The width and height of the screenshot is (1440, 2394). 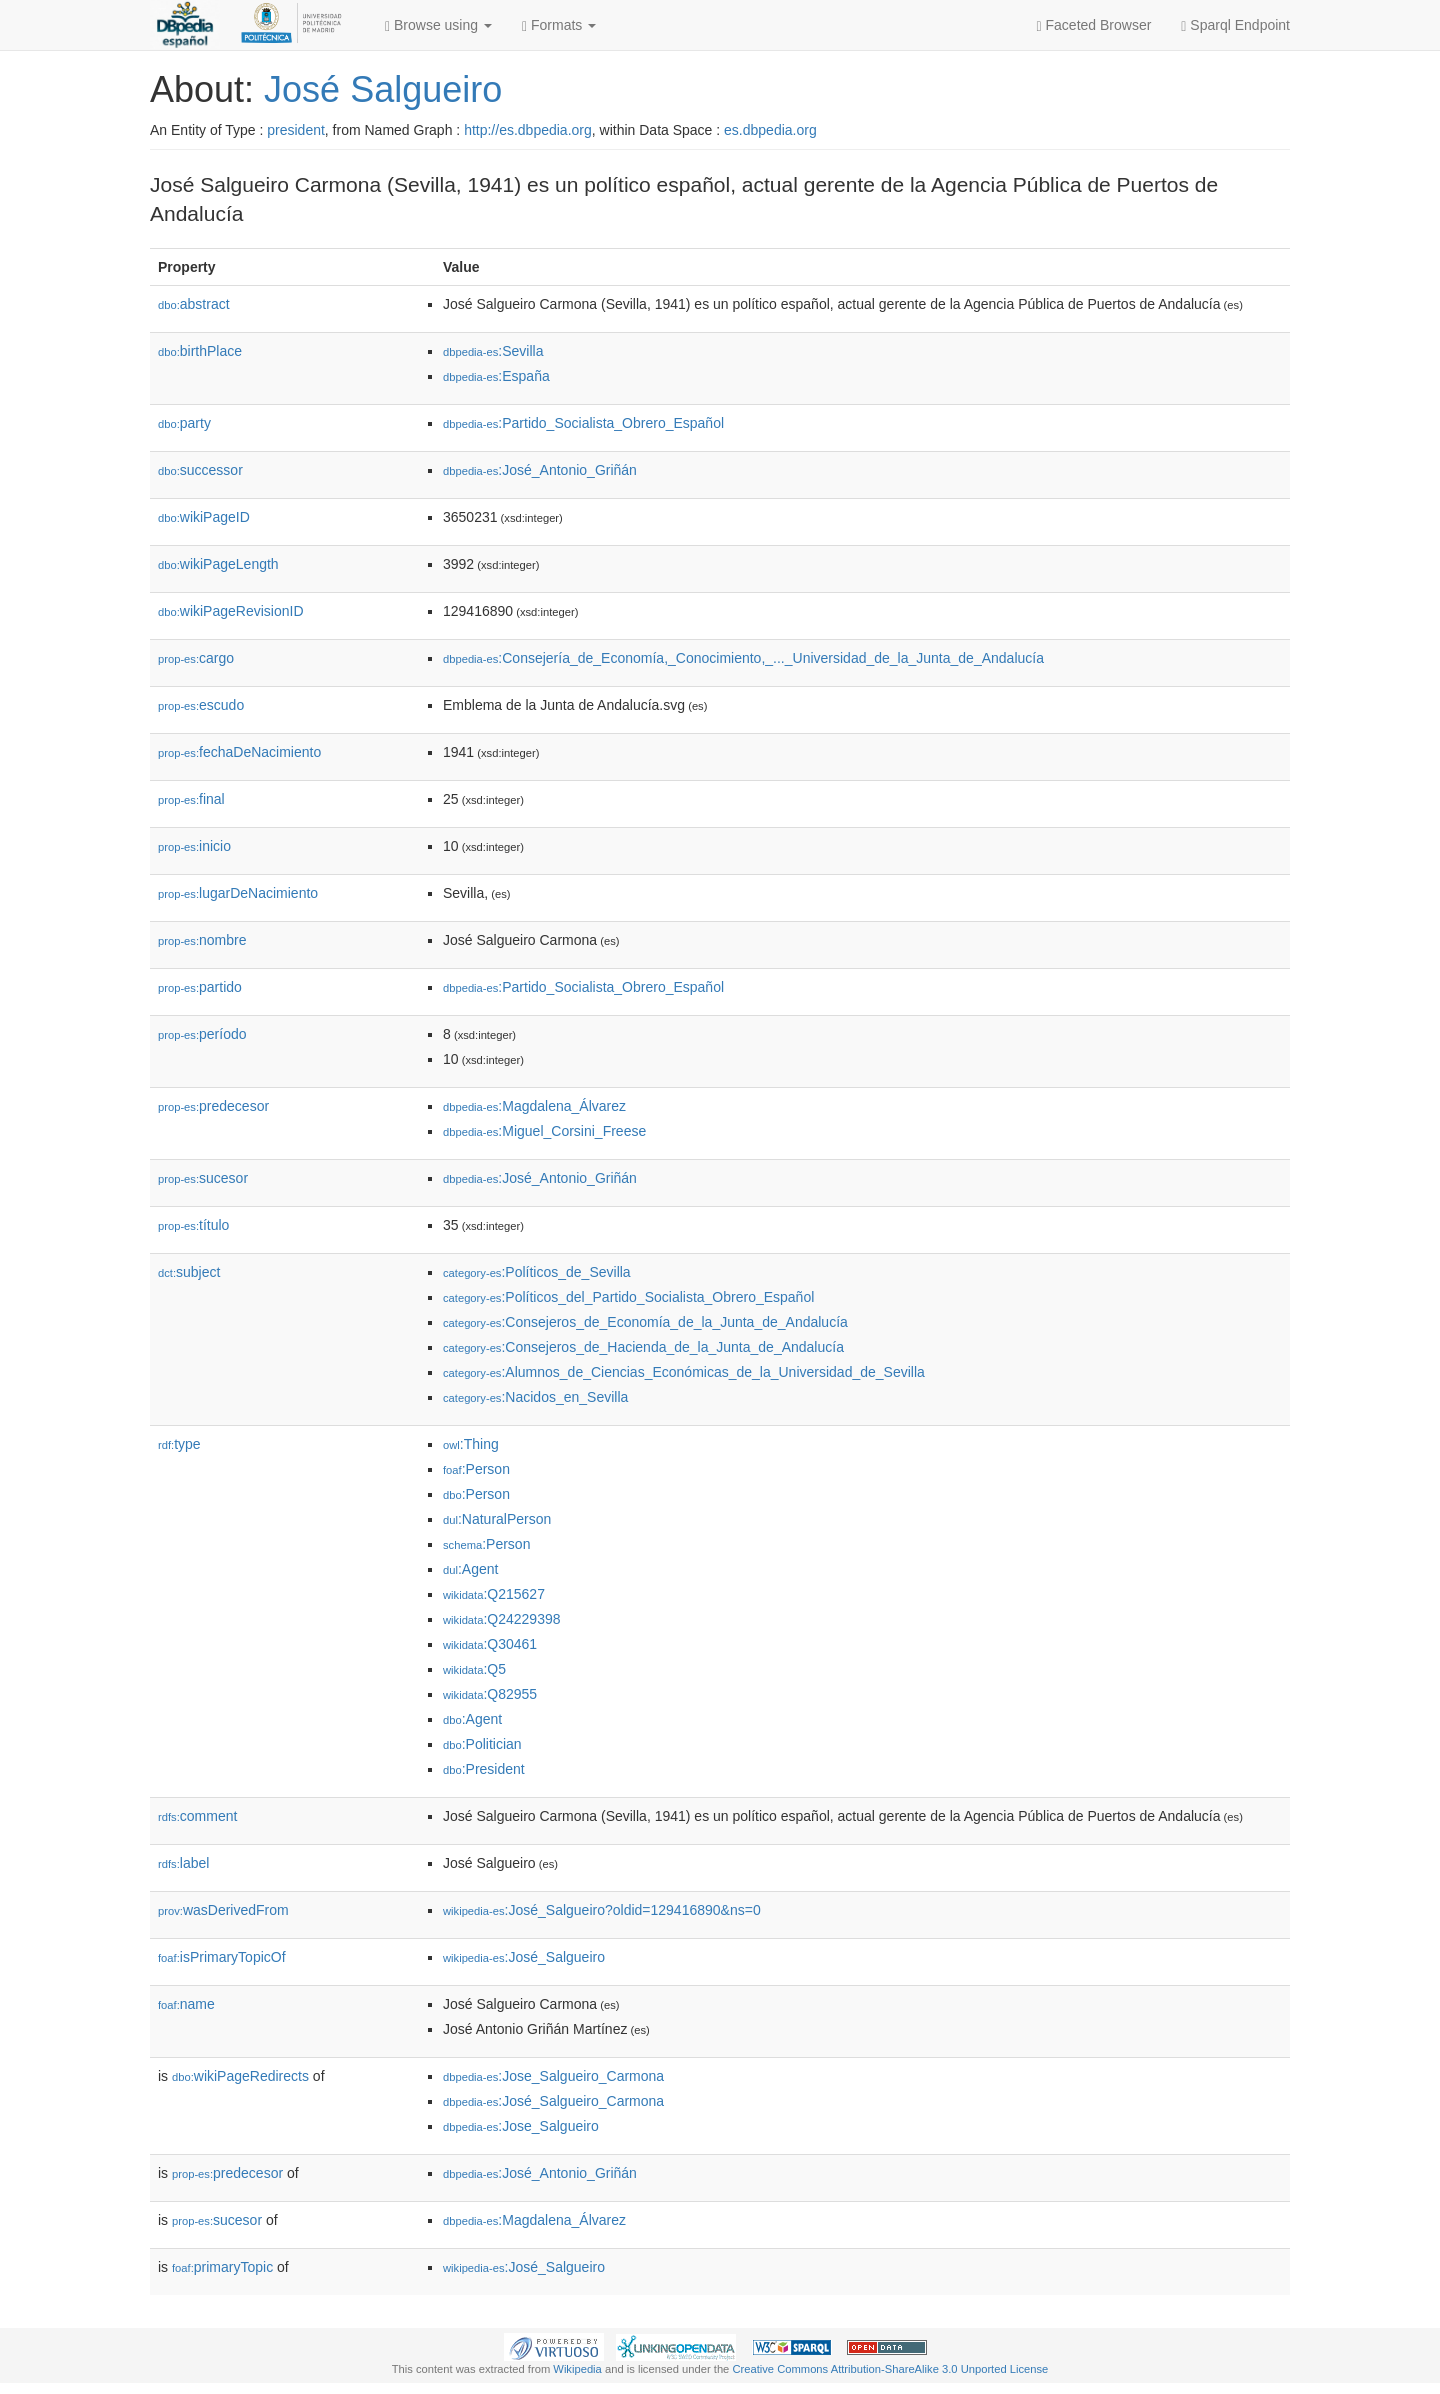 What do you see at coordinates (186, 2004) in the screenshot?
I see `name` at bounding box center [186, 2004].